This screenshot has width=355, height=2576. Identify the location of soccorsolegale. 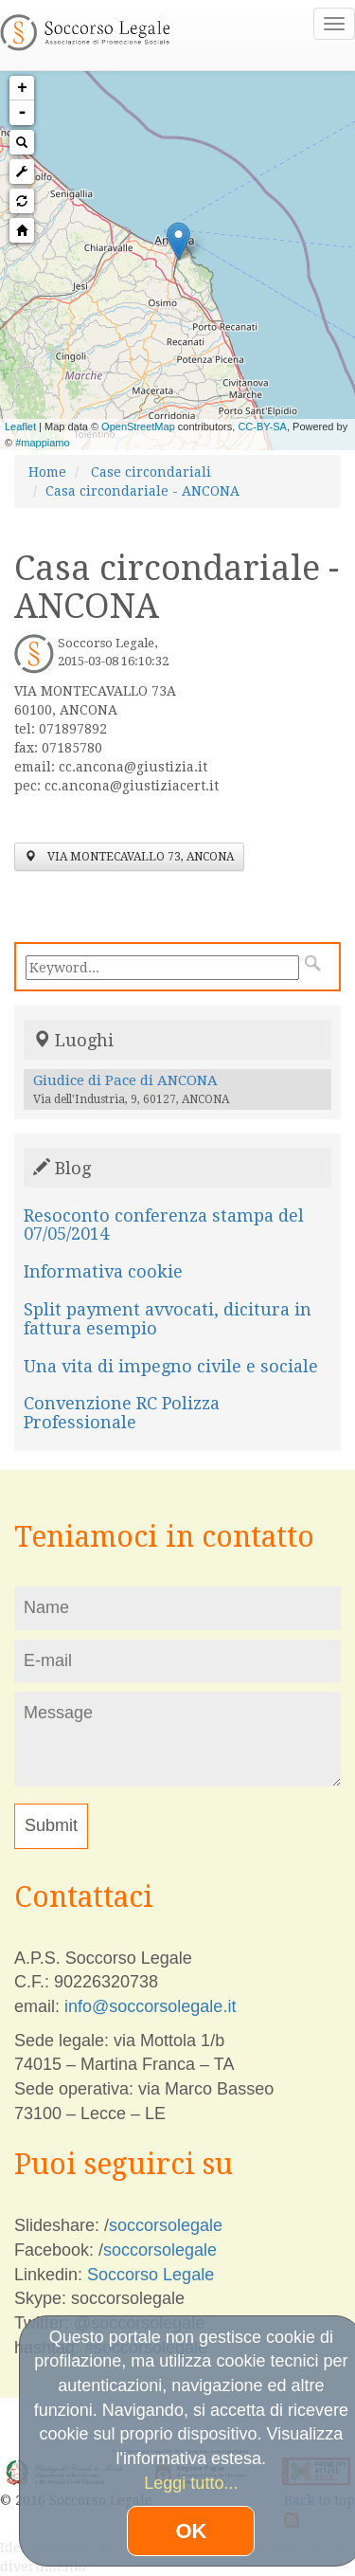
(165, 2225).